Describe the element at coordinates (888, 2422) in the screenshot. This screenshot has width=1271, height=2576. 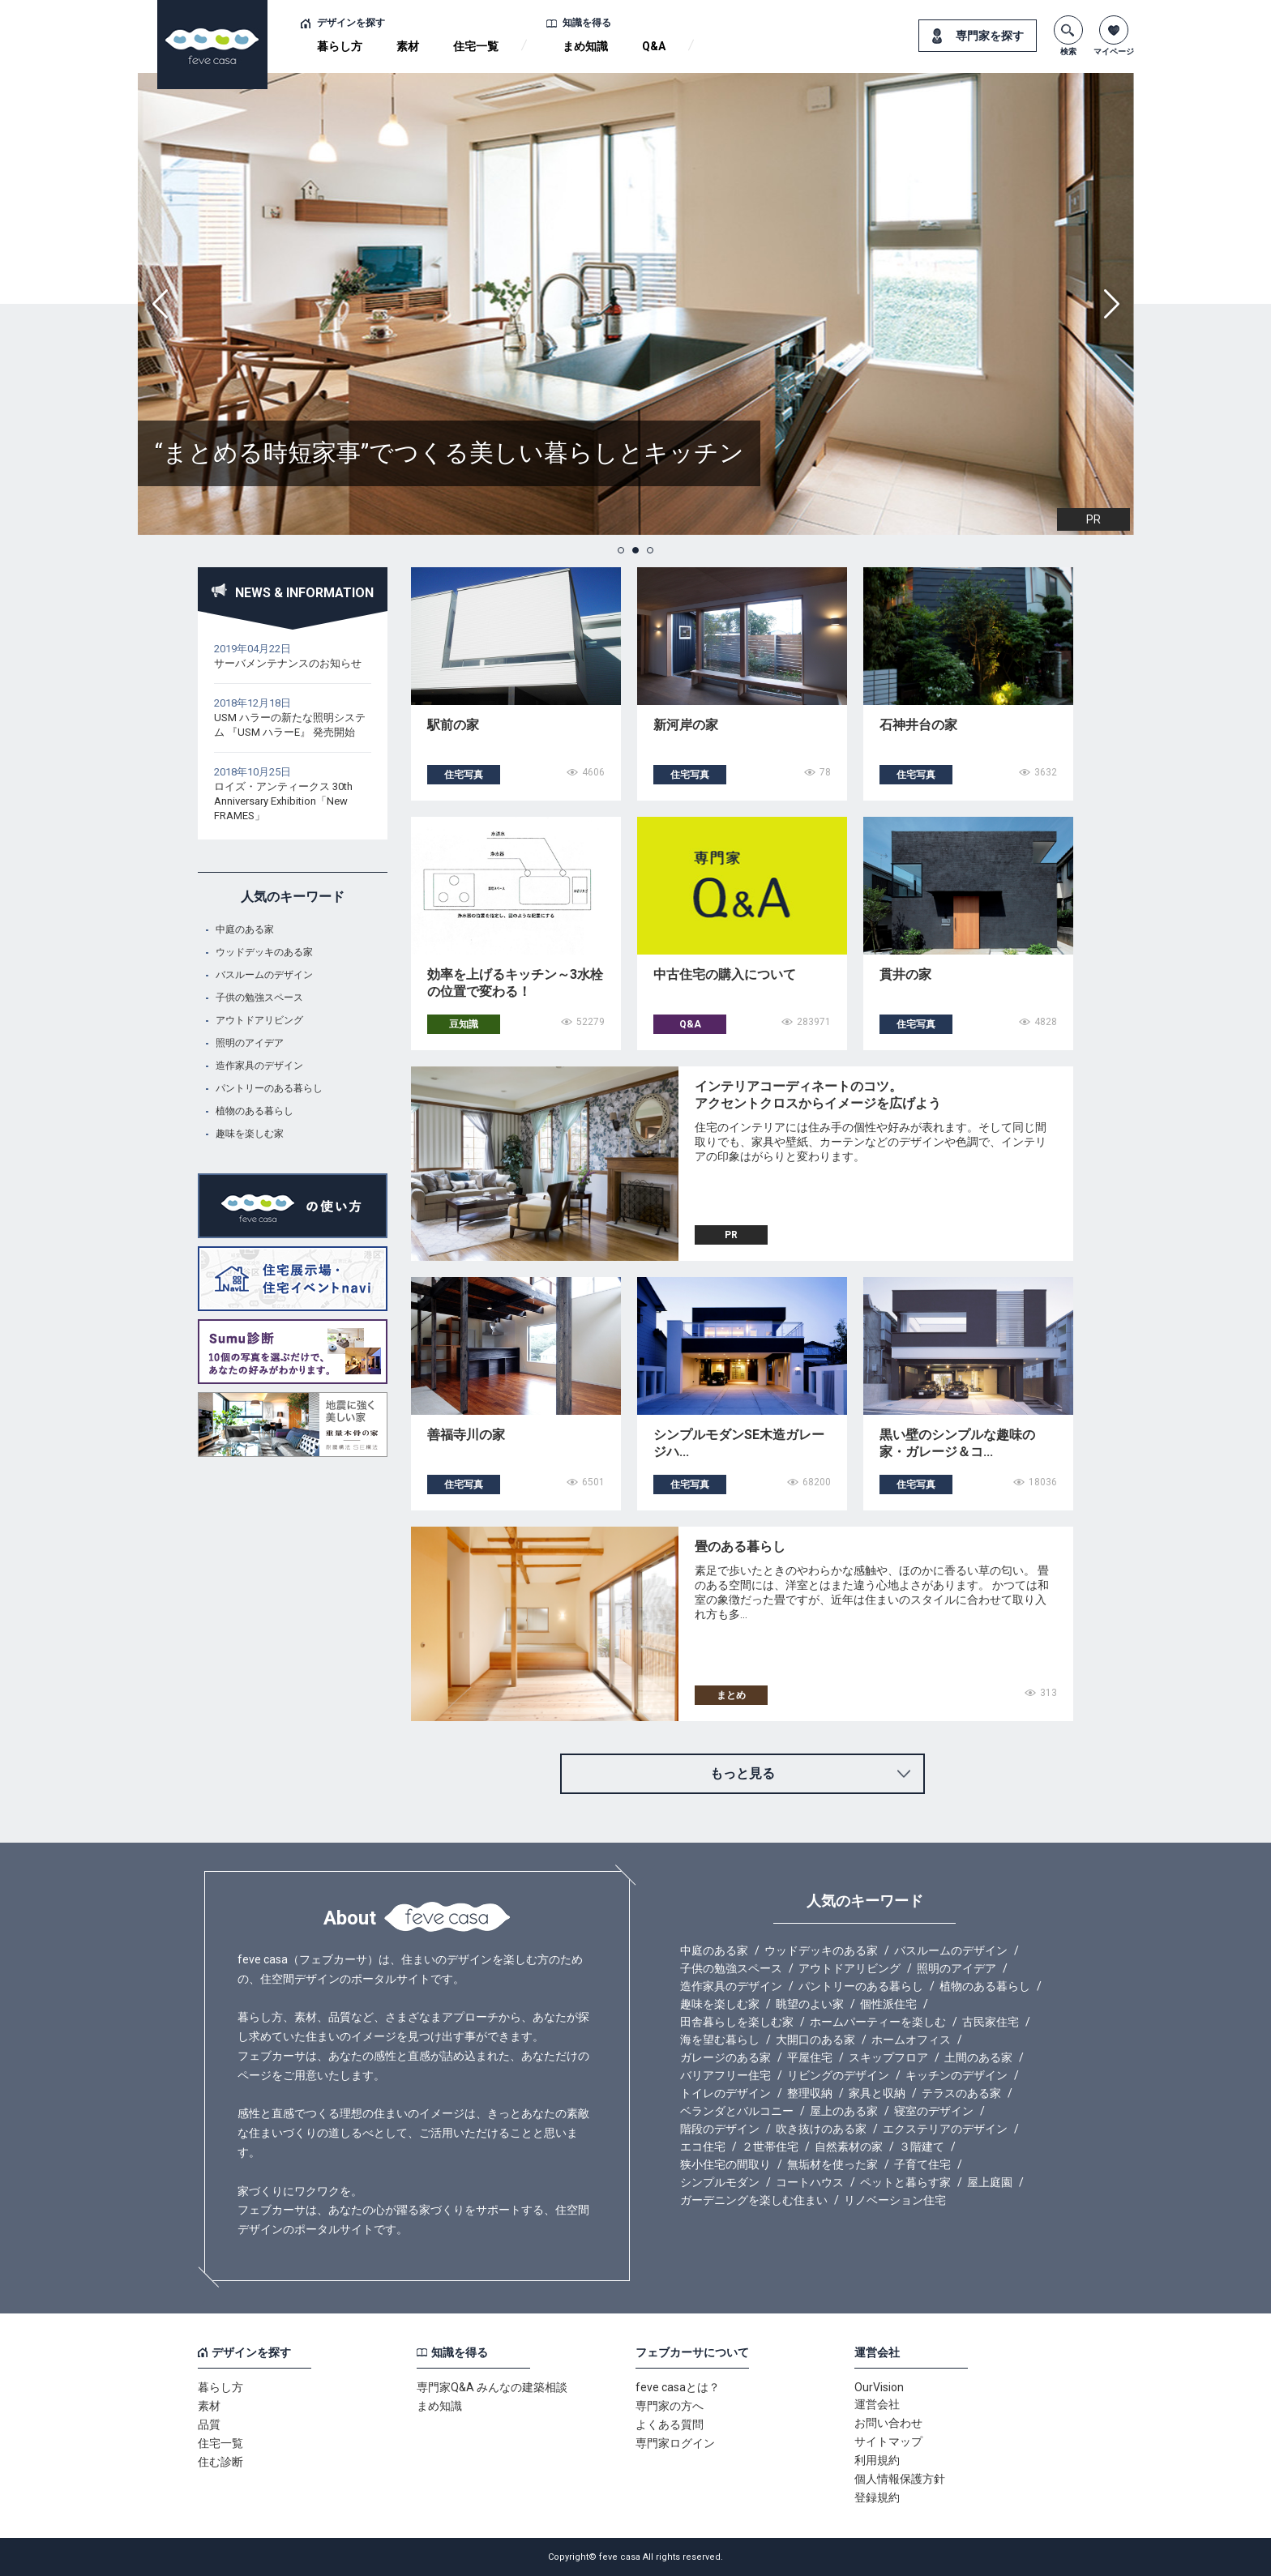
I see `お問い合わせ` at that location.